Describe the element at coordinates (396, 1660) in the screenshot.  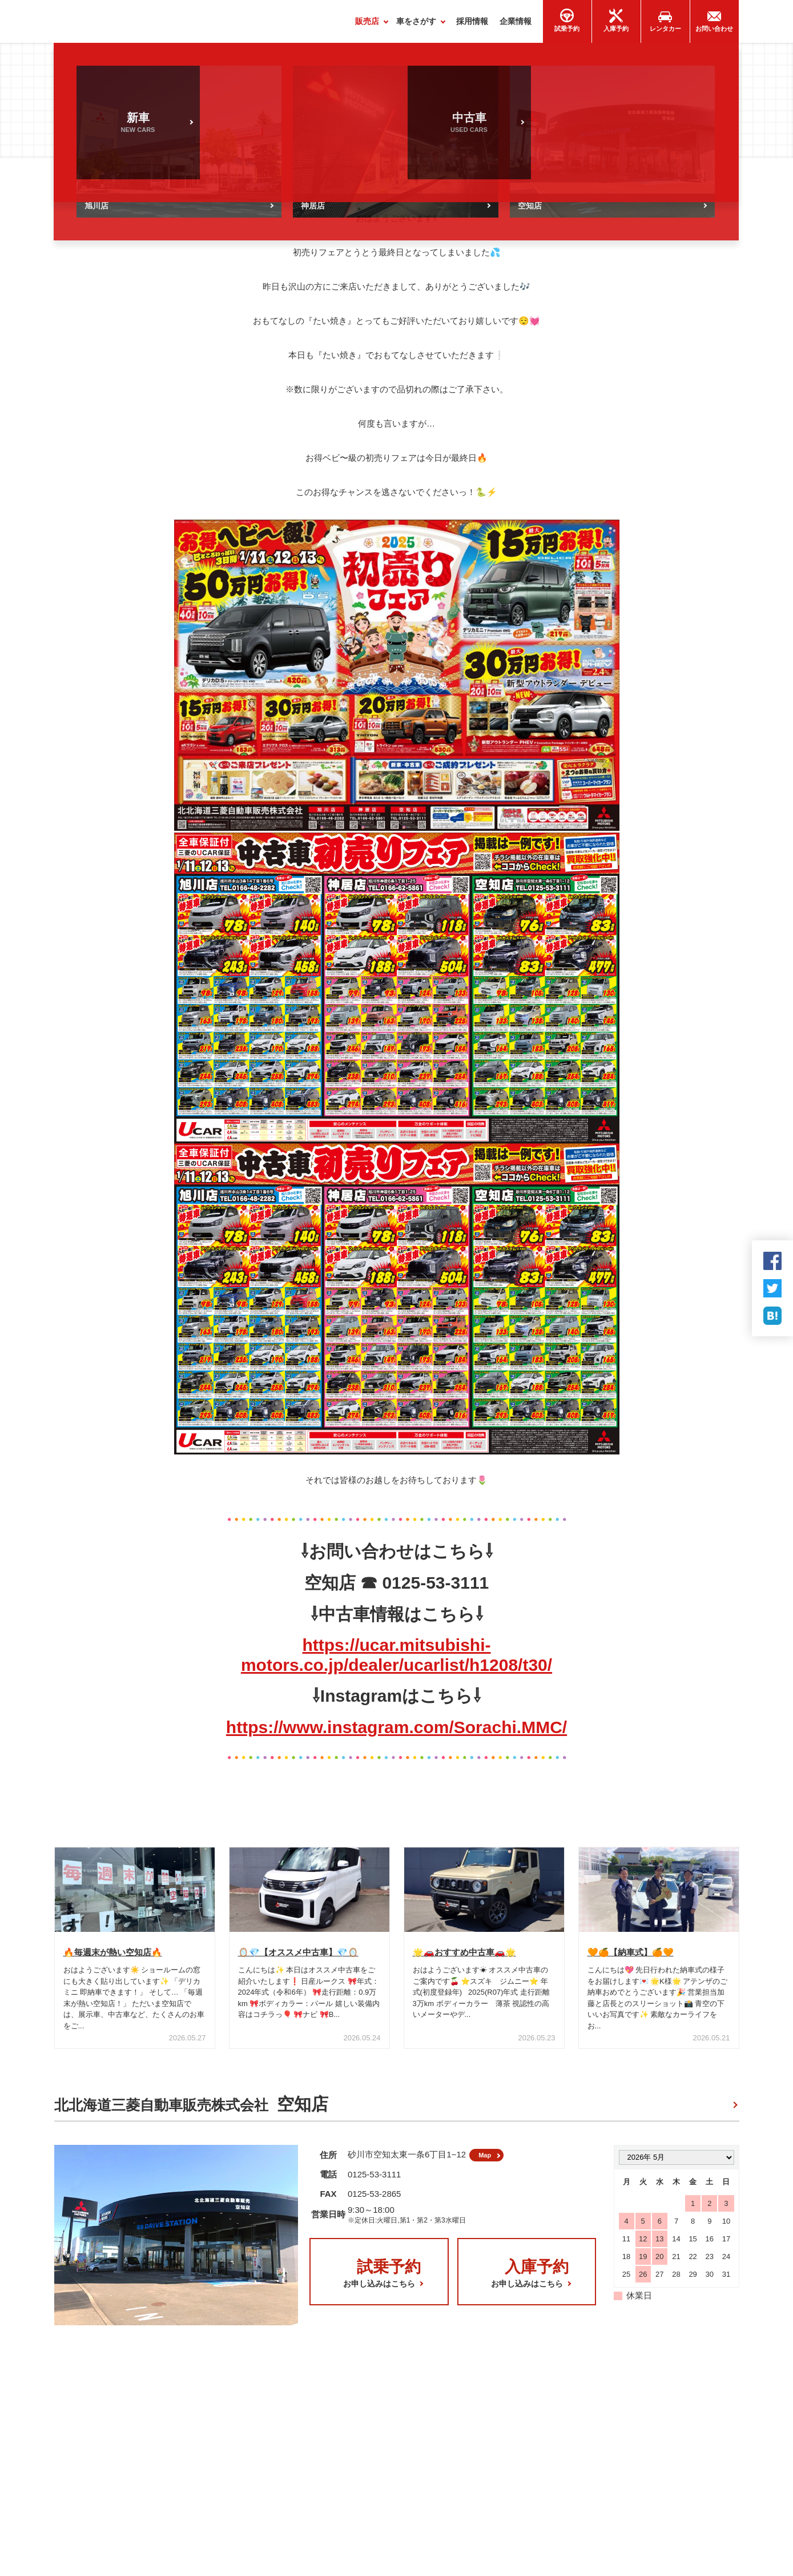
I see `https://ucar.mitsubishi-motors.co.jp/dealer/ucarlist/h1208/t30/` at that location.